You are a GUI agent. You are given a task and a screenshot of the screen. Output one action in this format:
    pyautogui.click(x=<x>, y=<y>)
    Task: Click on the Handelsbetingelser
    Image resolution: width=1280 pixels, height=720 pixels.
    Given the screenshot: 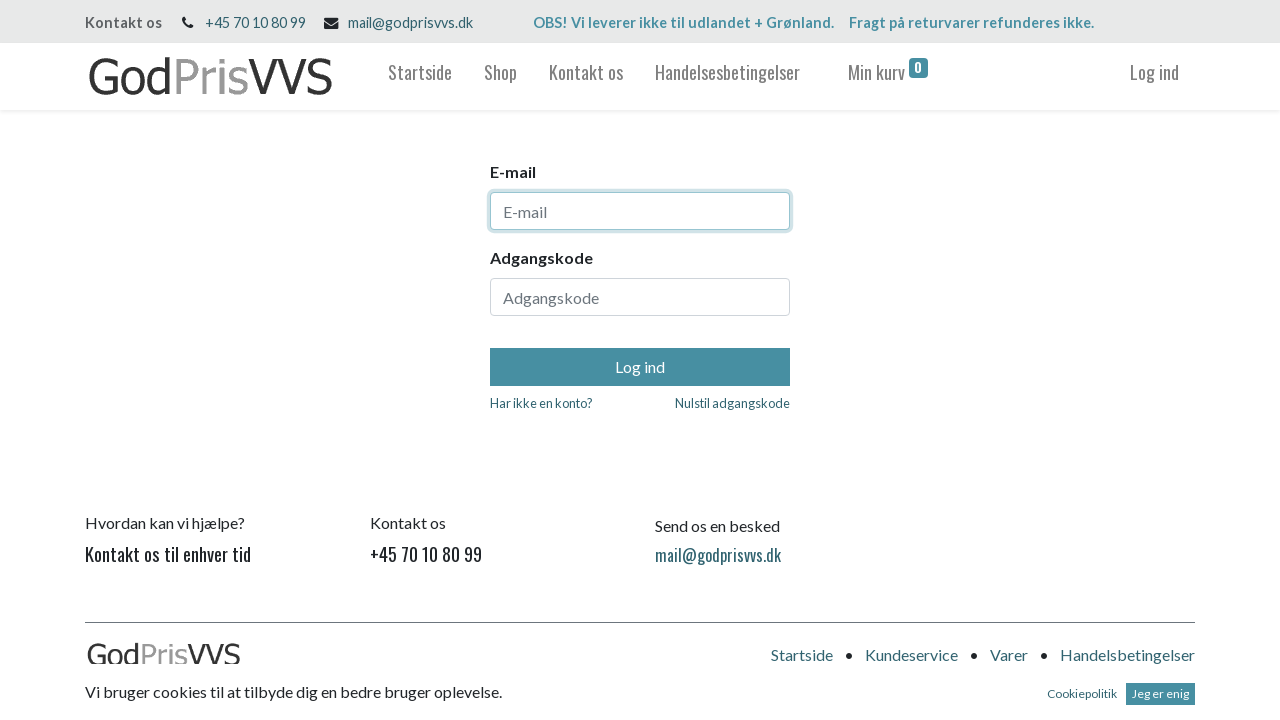 What is the action you would take?
    pyautogui.click(x=1127, y=654)
    